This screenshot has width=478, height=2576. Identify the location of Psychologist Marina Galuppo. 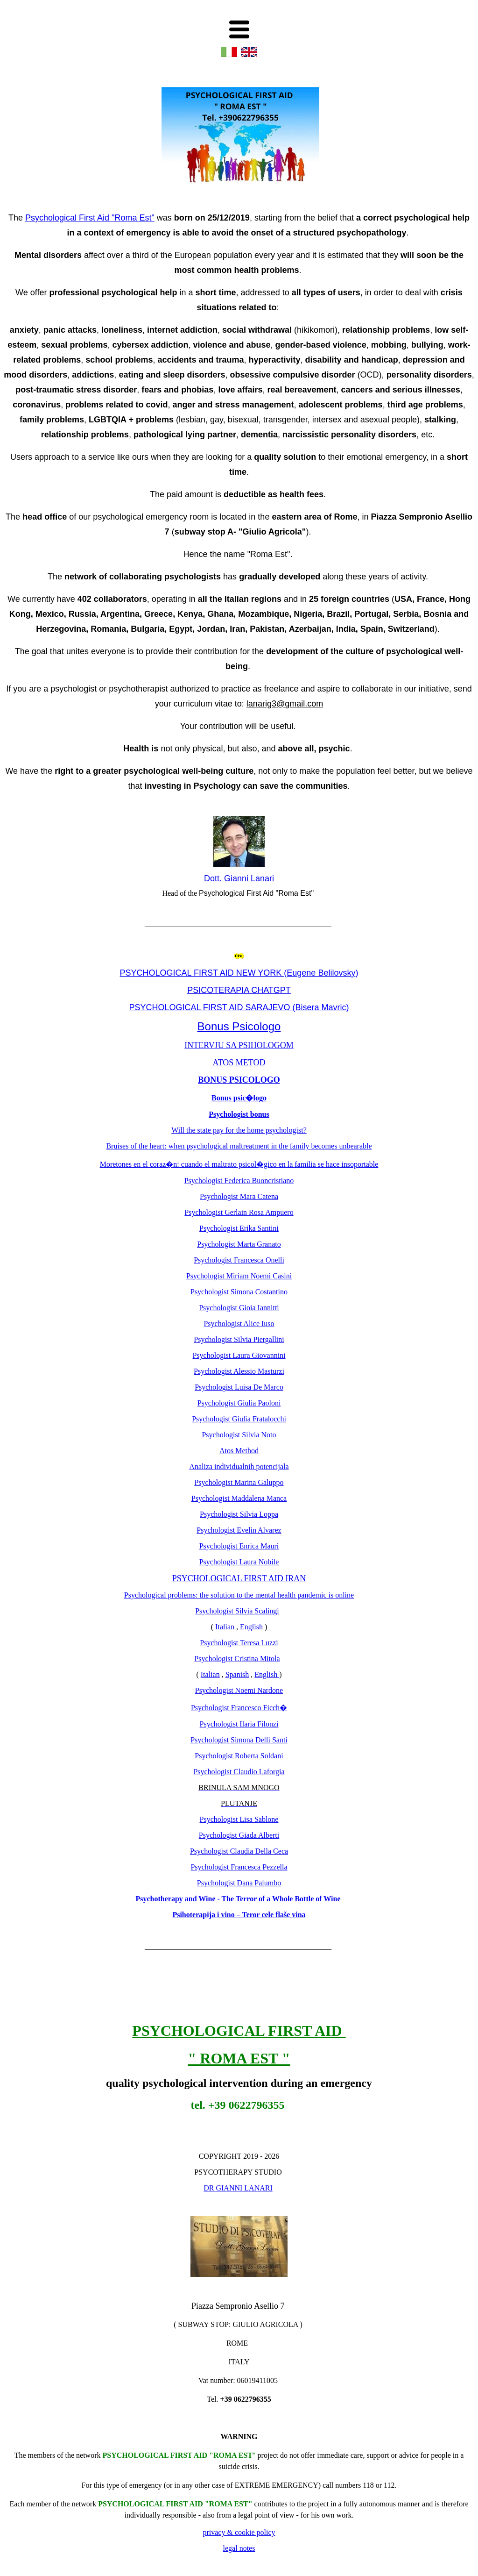
(238, 1482).